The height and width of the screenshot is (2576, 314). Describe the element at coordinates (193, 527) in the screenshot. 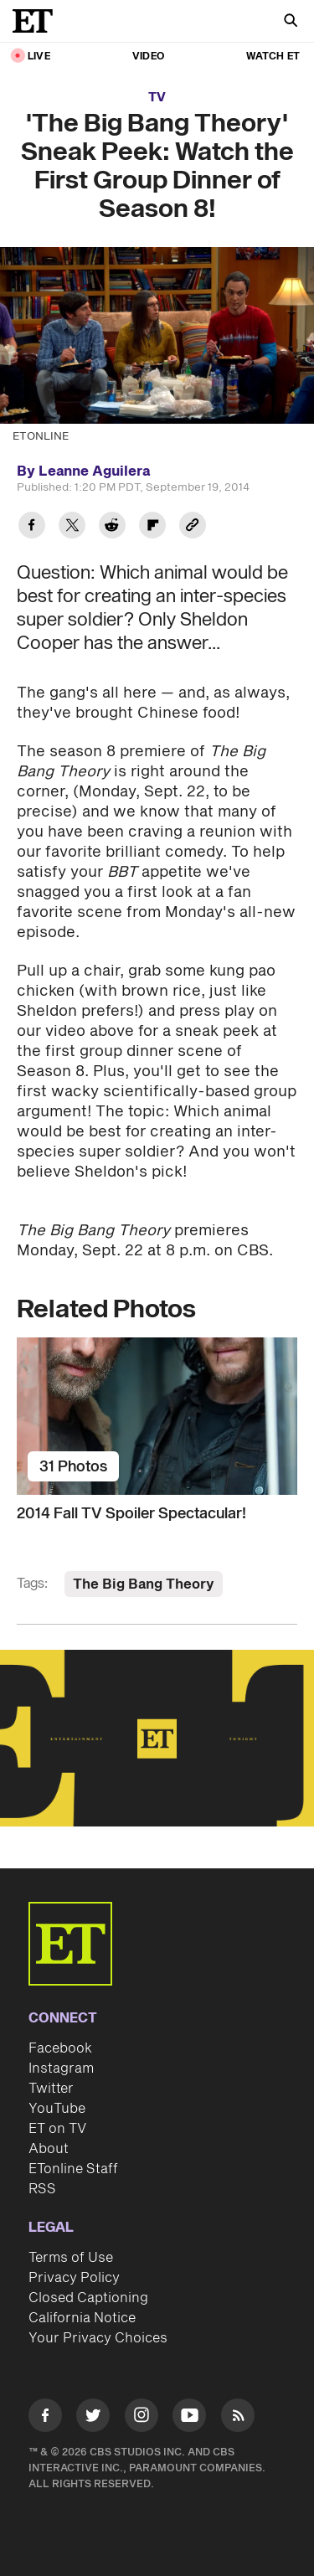

I see `[Copy link to Clipboard]` at that location.